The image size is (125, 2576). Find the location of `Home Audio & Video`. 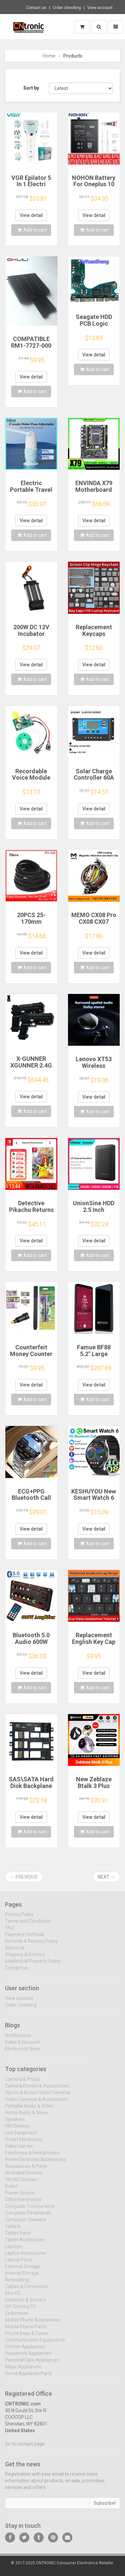

Home Audio & Video is located at coordinates (26, 2116).